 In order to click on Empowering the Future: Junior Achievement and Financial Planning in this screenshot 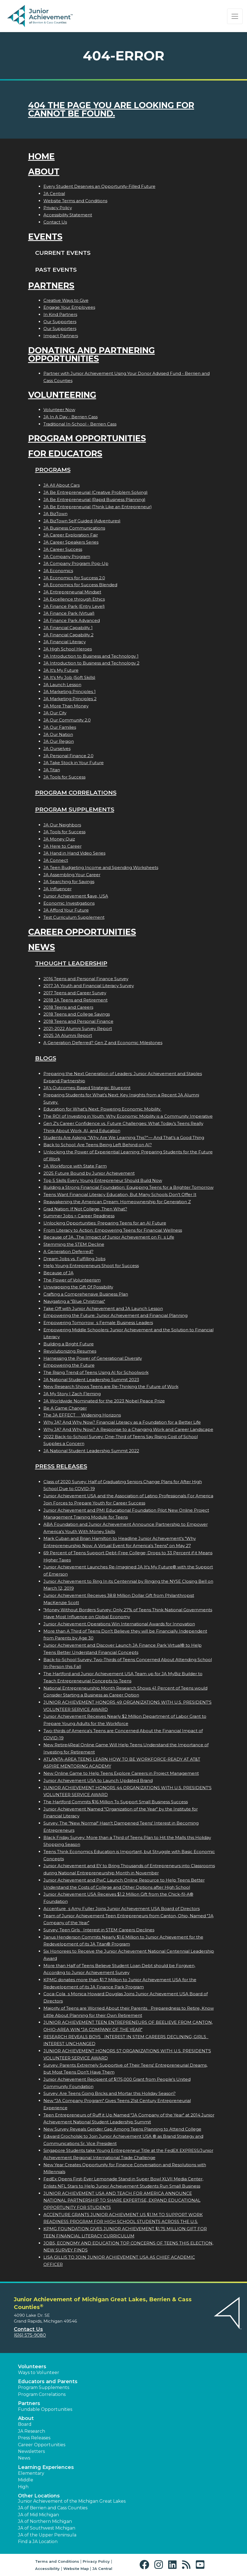, I will do `click(115, 1315)`.